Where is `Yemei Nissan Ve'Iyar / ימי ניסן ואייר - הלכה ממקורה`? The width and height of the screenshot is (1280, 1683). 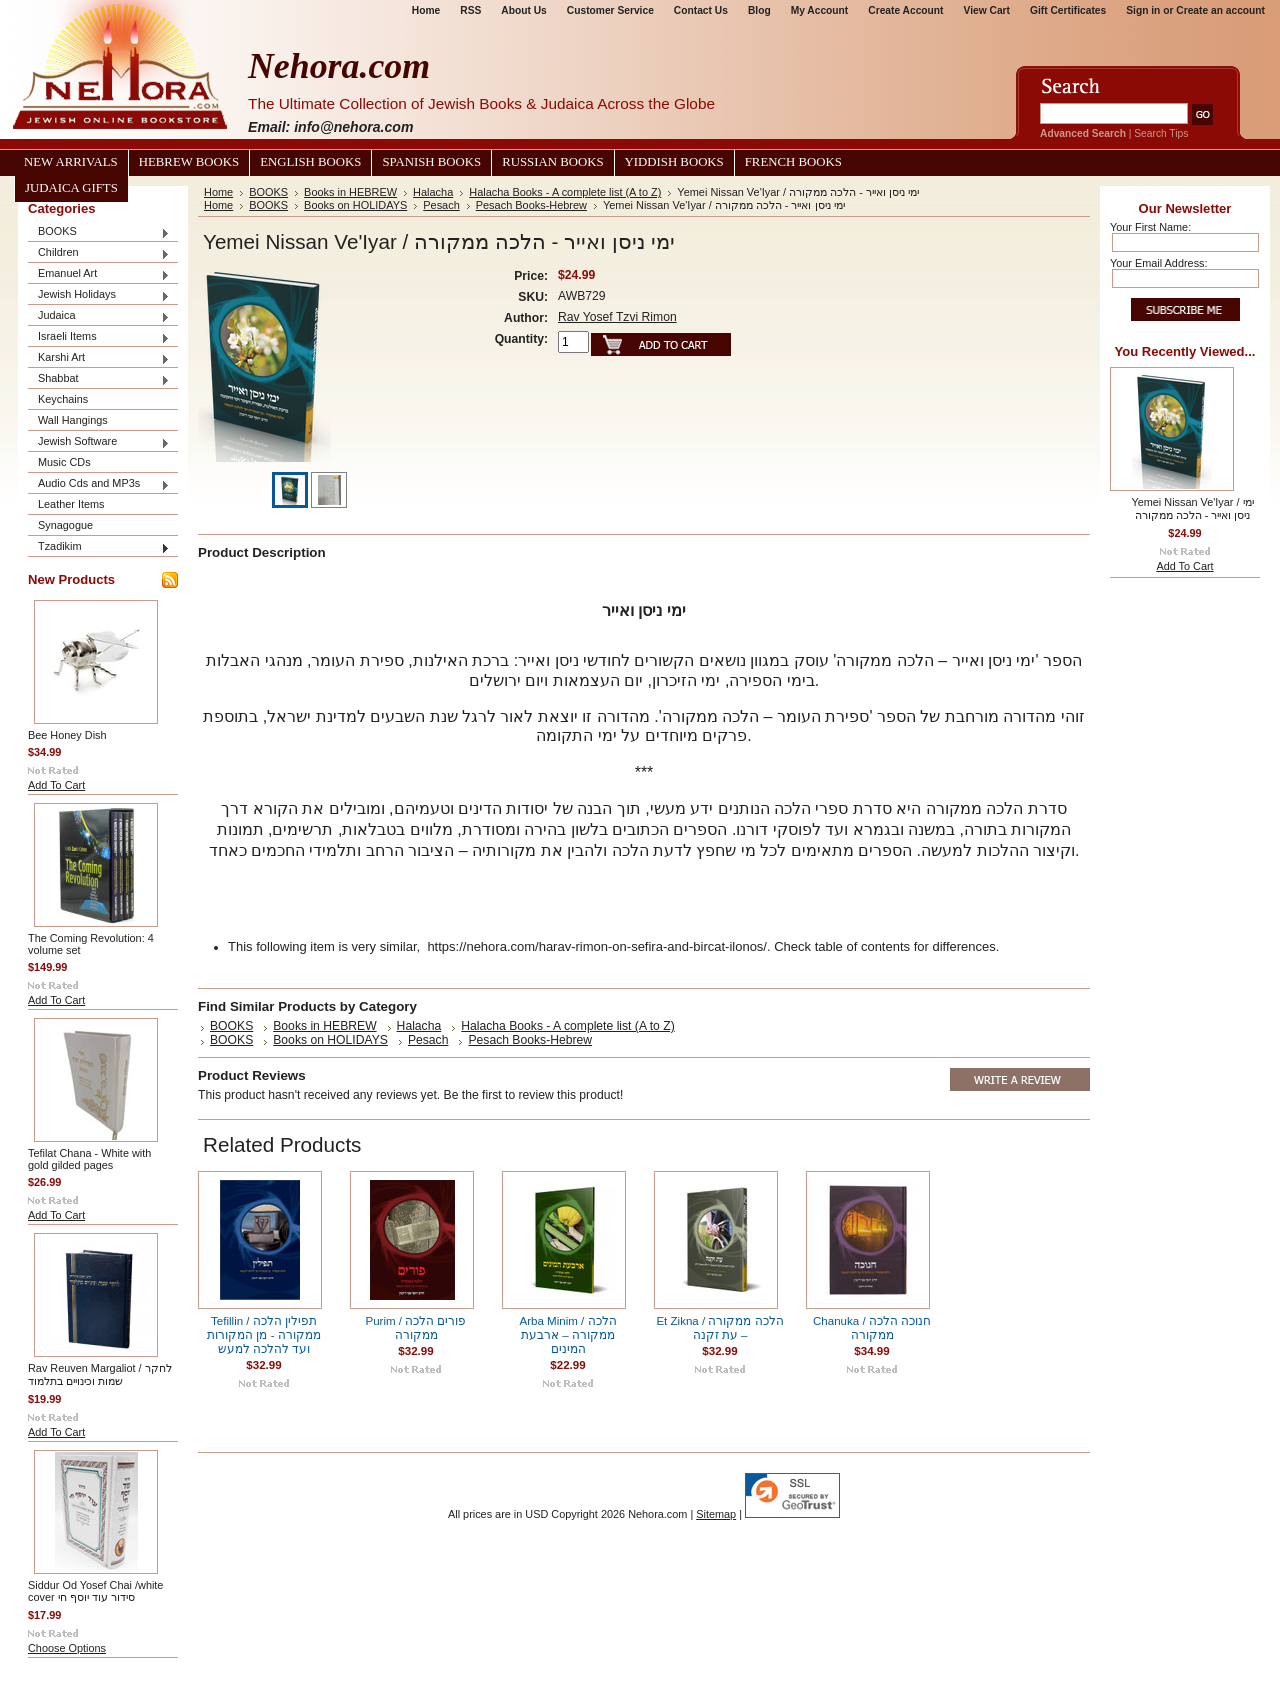
Yemei Nissan Ve'Iyar / ימי ניסן ואייר - הלכה ממקורה is located at coordinates (1192, 508).